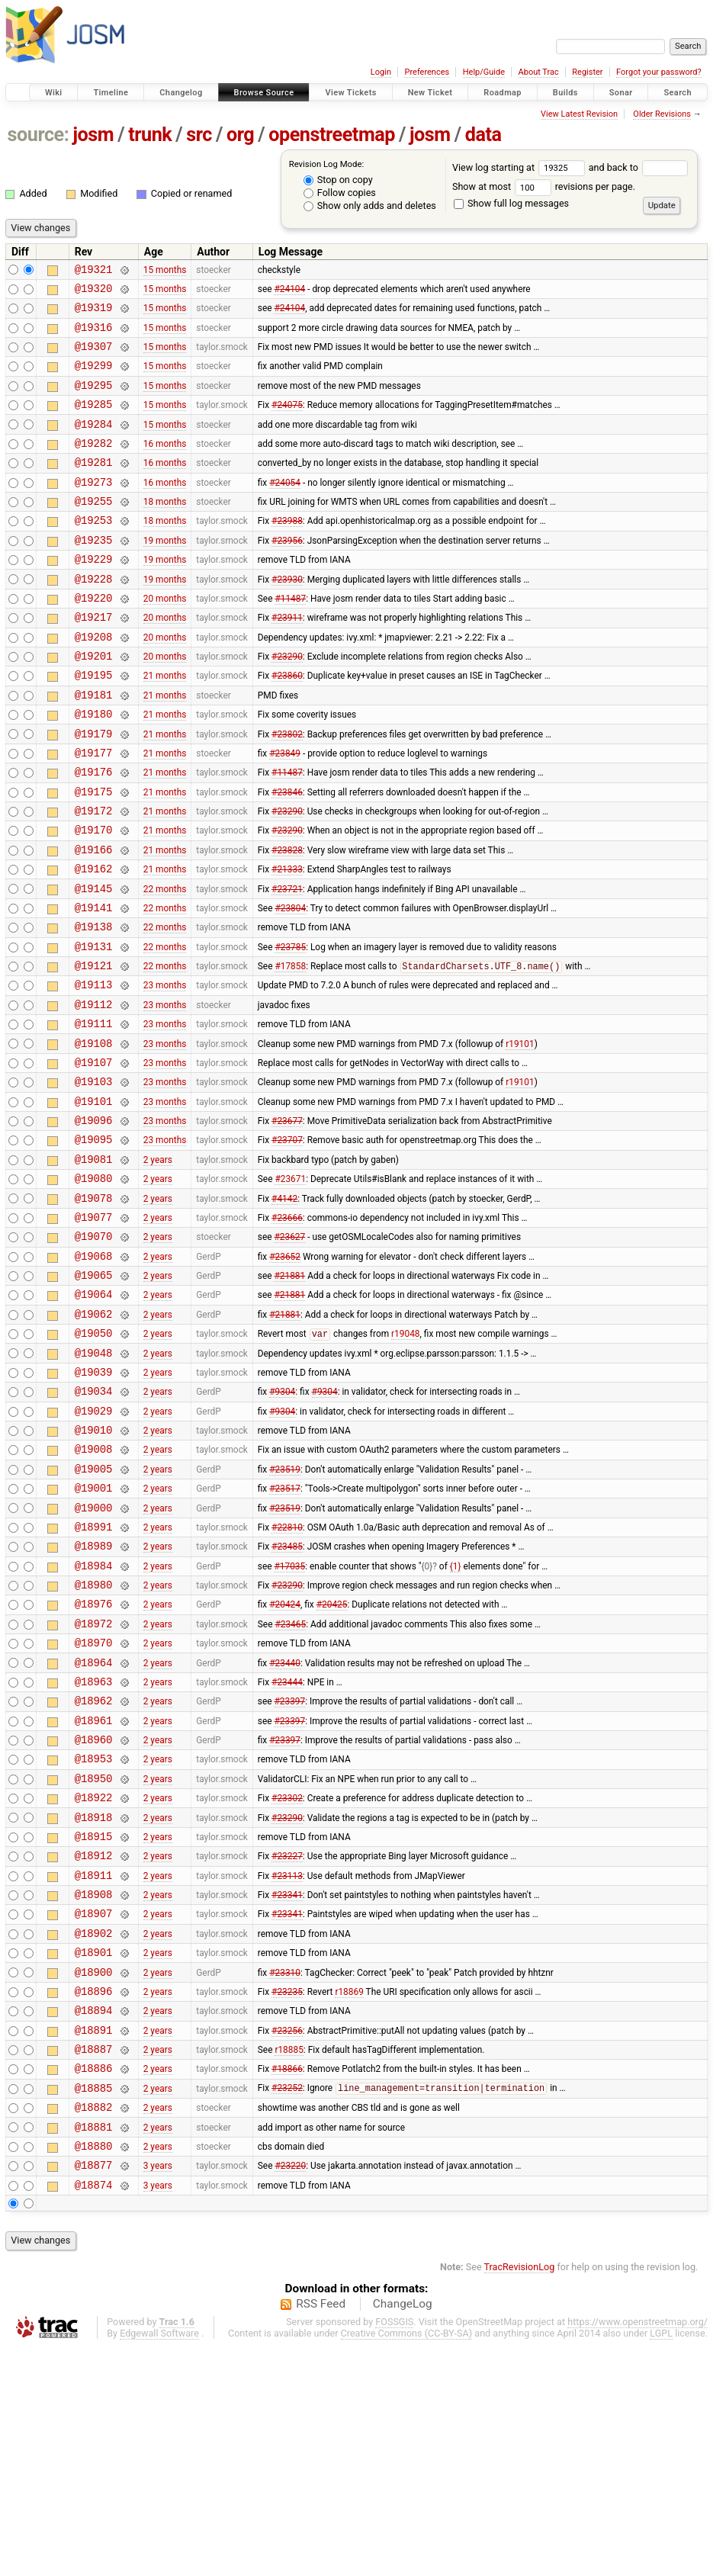 The height and width of the screenshot is (2576, 713). I want to click on @19170, so click(94, 898).